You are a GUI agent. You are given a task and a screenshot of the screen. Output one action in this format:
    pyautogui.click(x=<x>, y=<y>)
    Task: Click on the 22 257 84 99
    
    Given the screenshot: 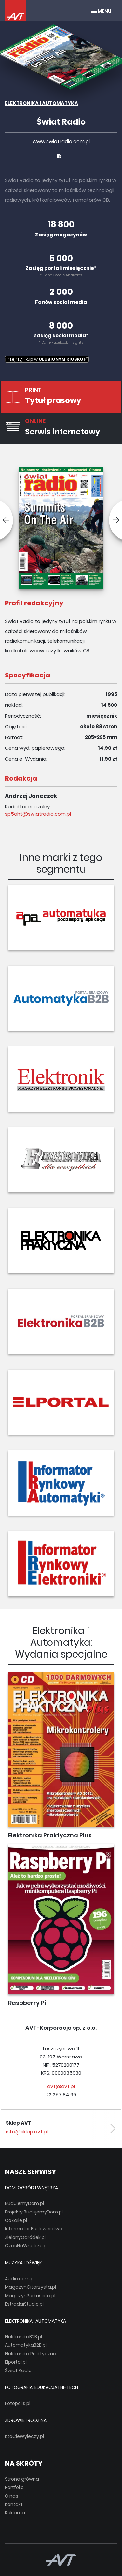 What is the action you would take?
    pyautogui.click(x=61, y=2094)
    